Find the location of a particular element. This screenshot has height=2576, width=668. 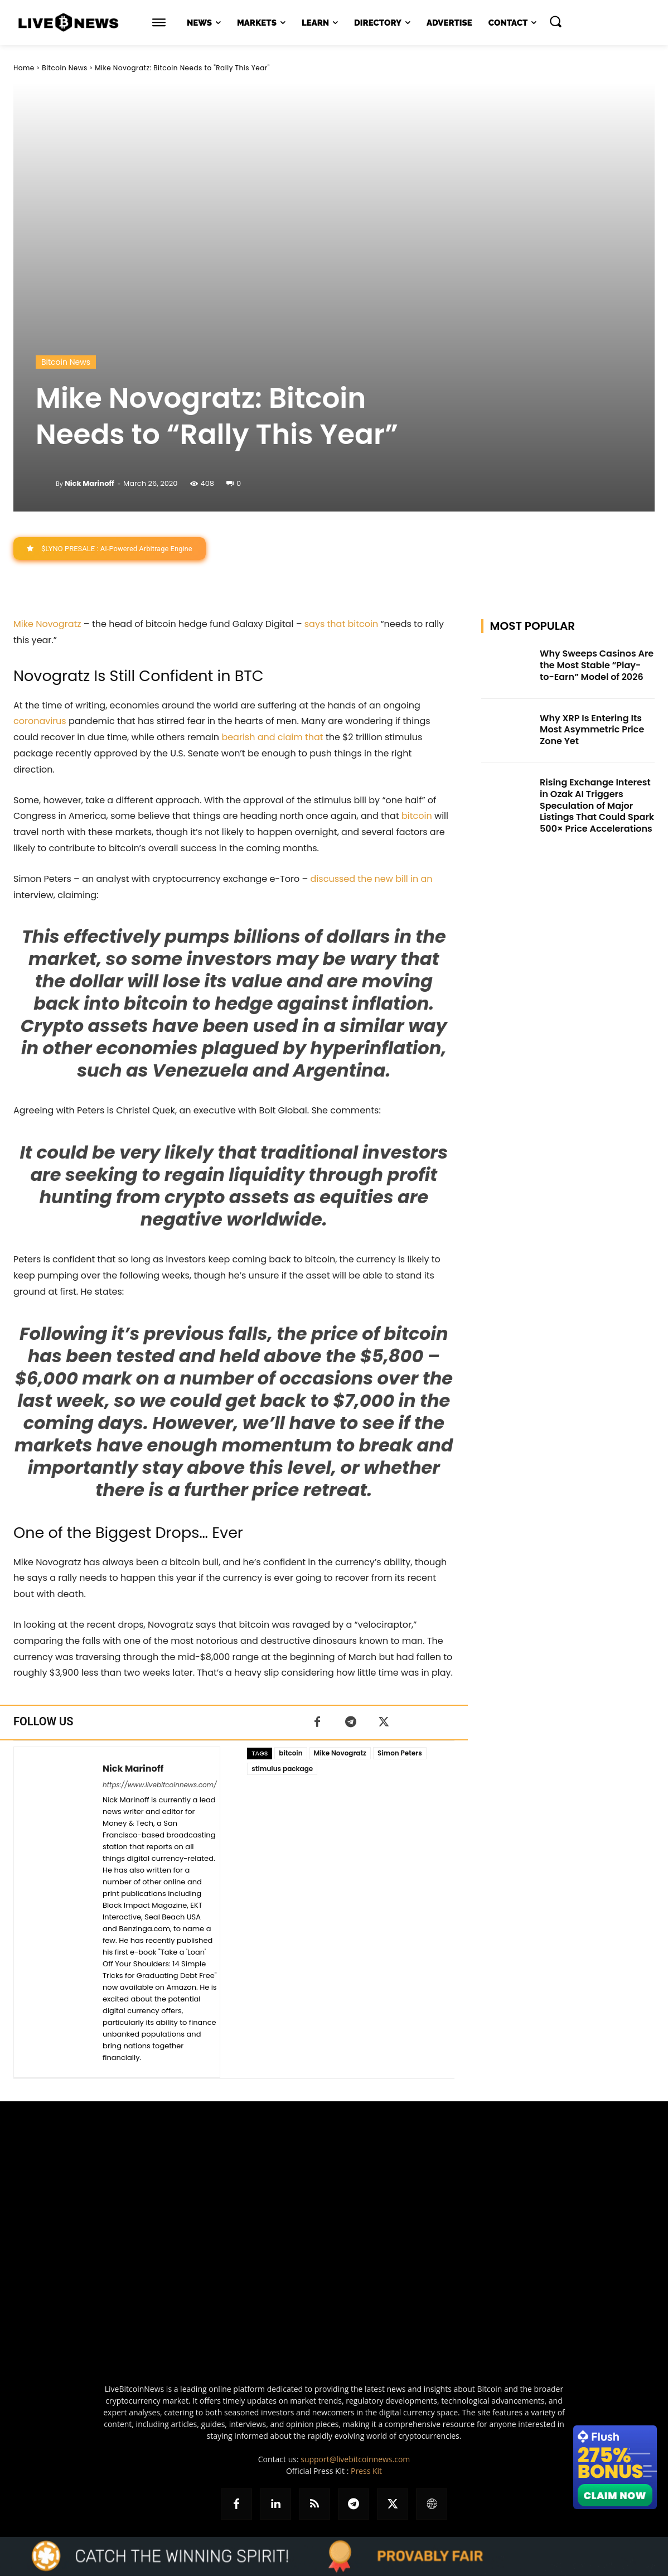

Why XRP Is Entering Its Most Asymmetric Price Zone Yet is located at coordinates (592, 730).